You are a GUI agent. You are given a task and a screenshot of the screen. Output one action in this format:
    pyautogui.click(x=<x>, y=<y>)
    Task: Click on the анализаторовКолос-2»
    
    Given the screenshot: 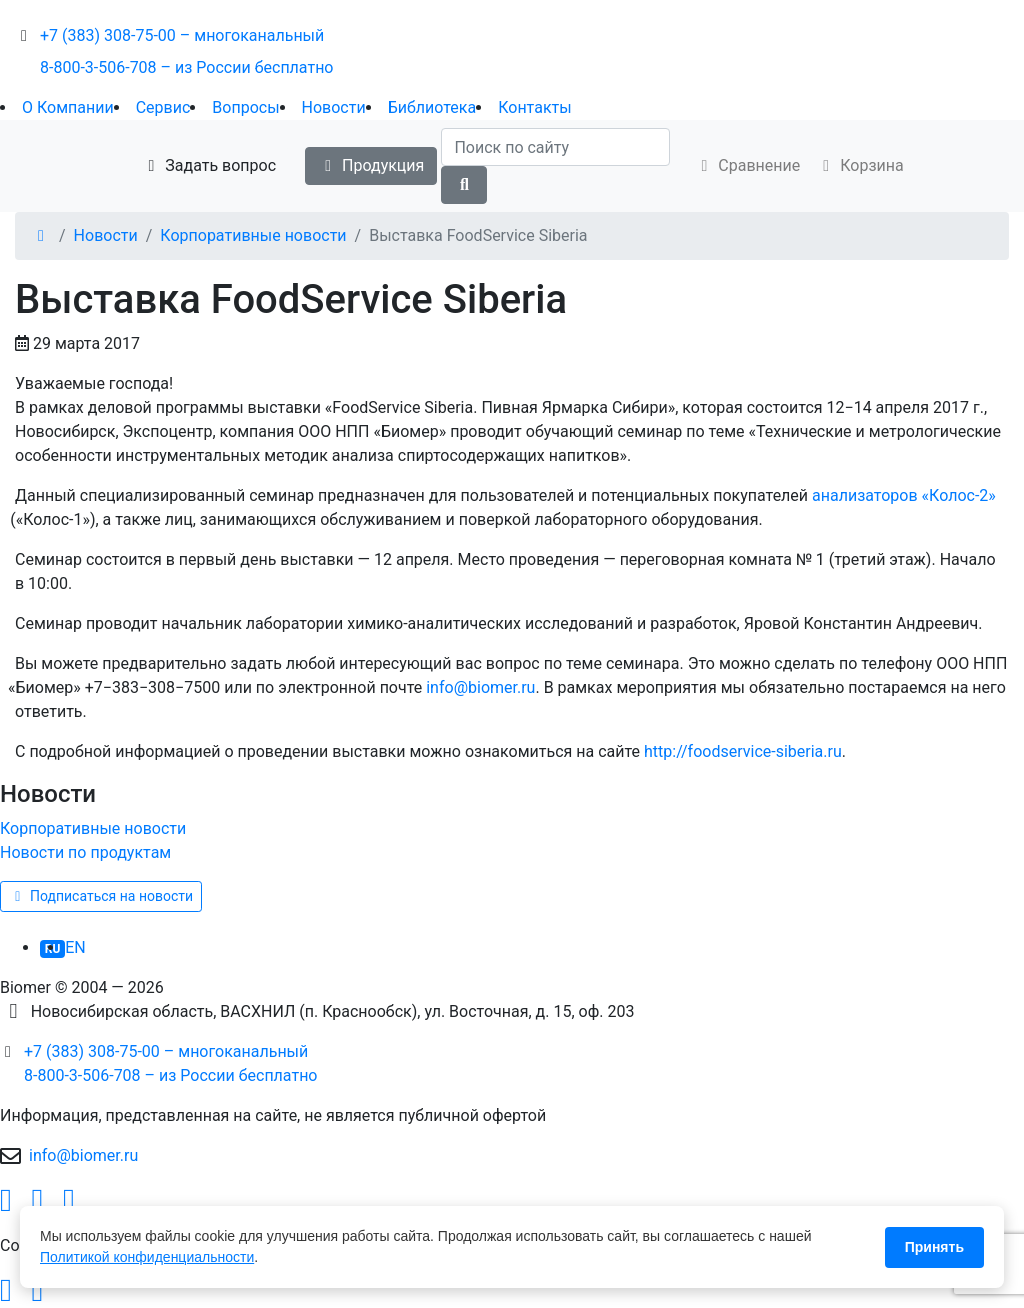 What is the action you would take?
    pyautogui.click(x=904, y=495)
    